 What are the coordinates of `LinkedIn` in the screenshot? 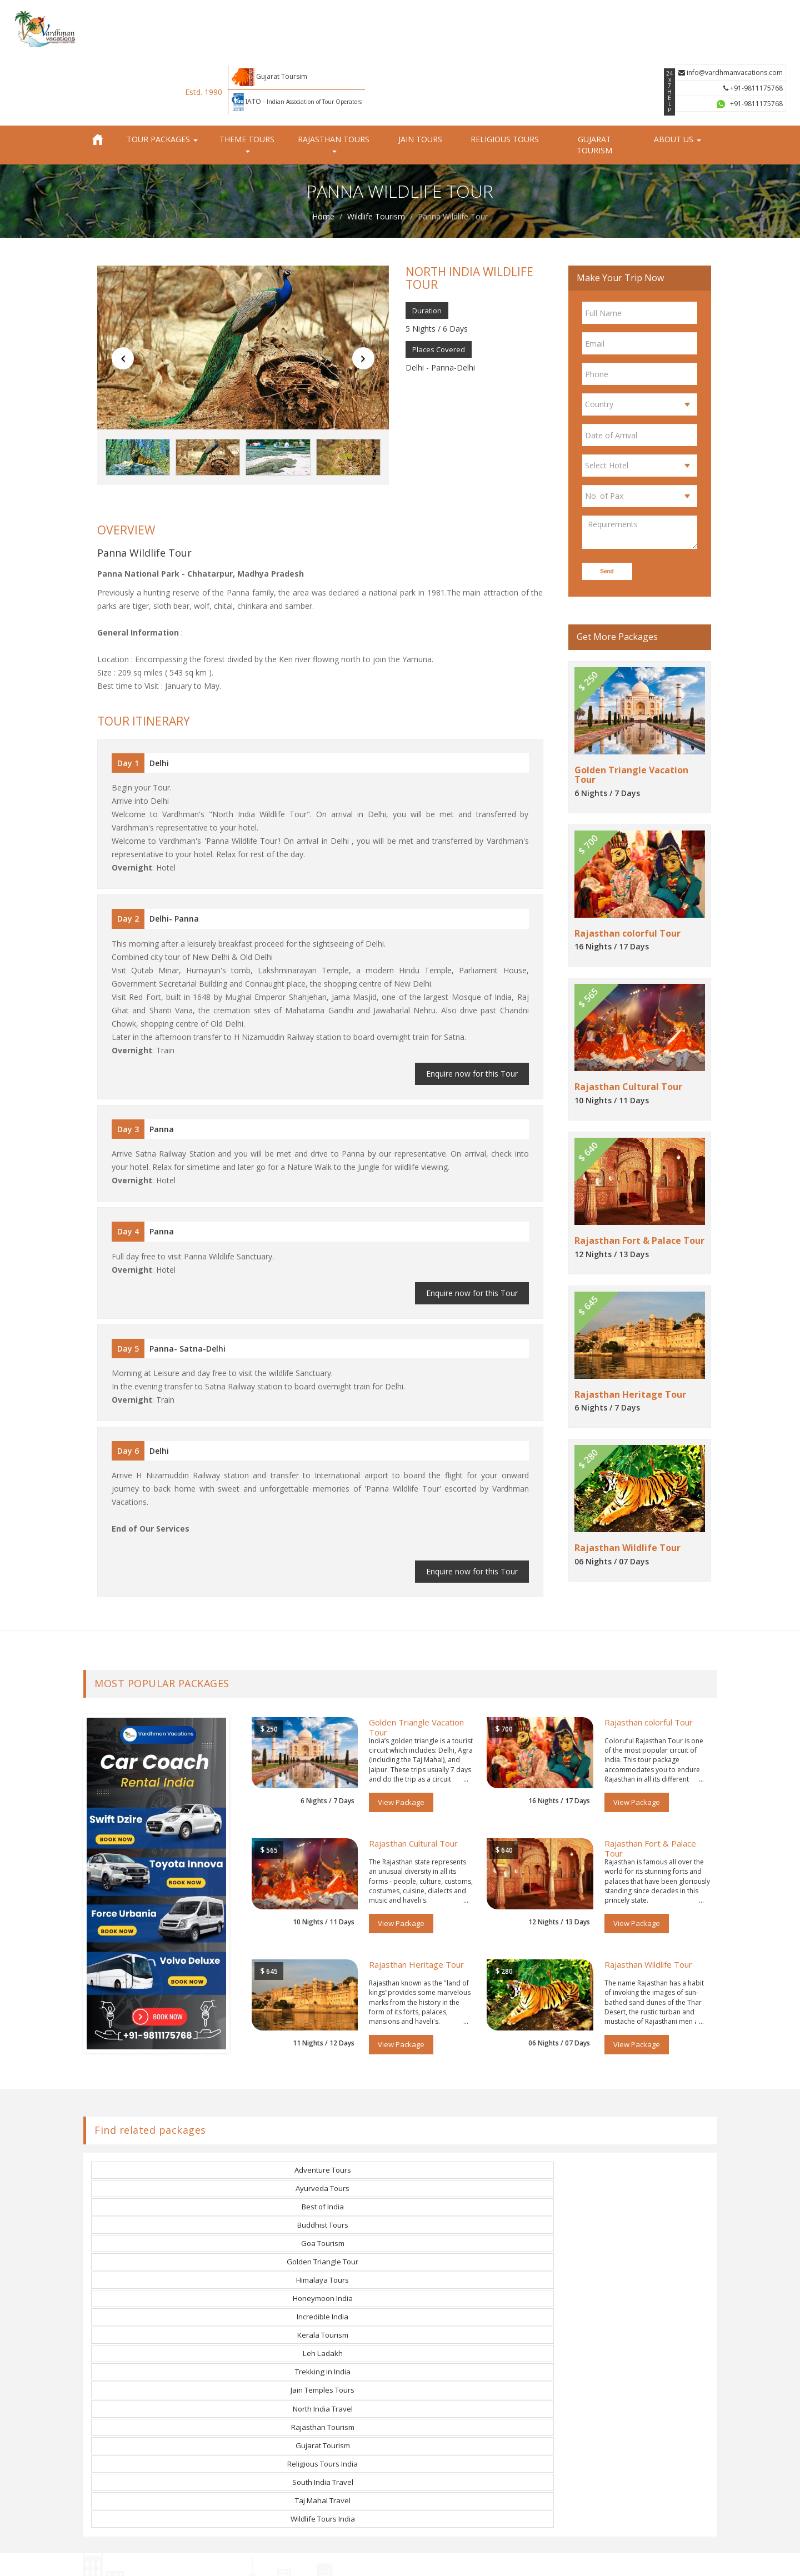 It's located at (430, 2422).